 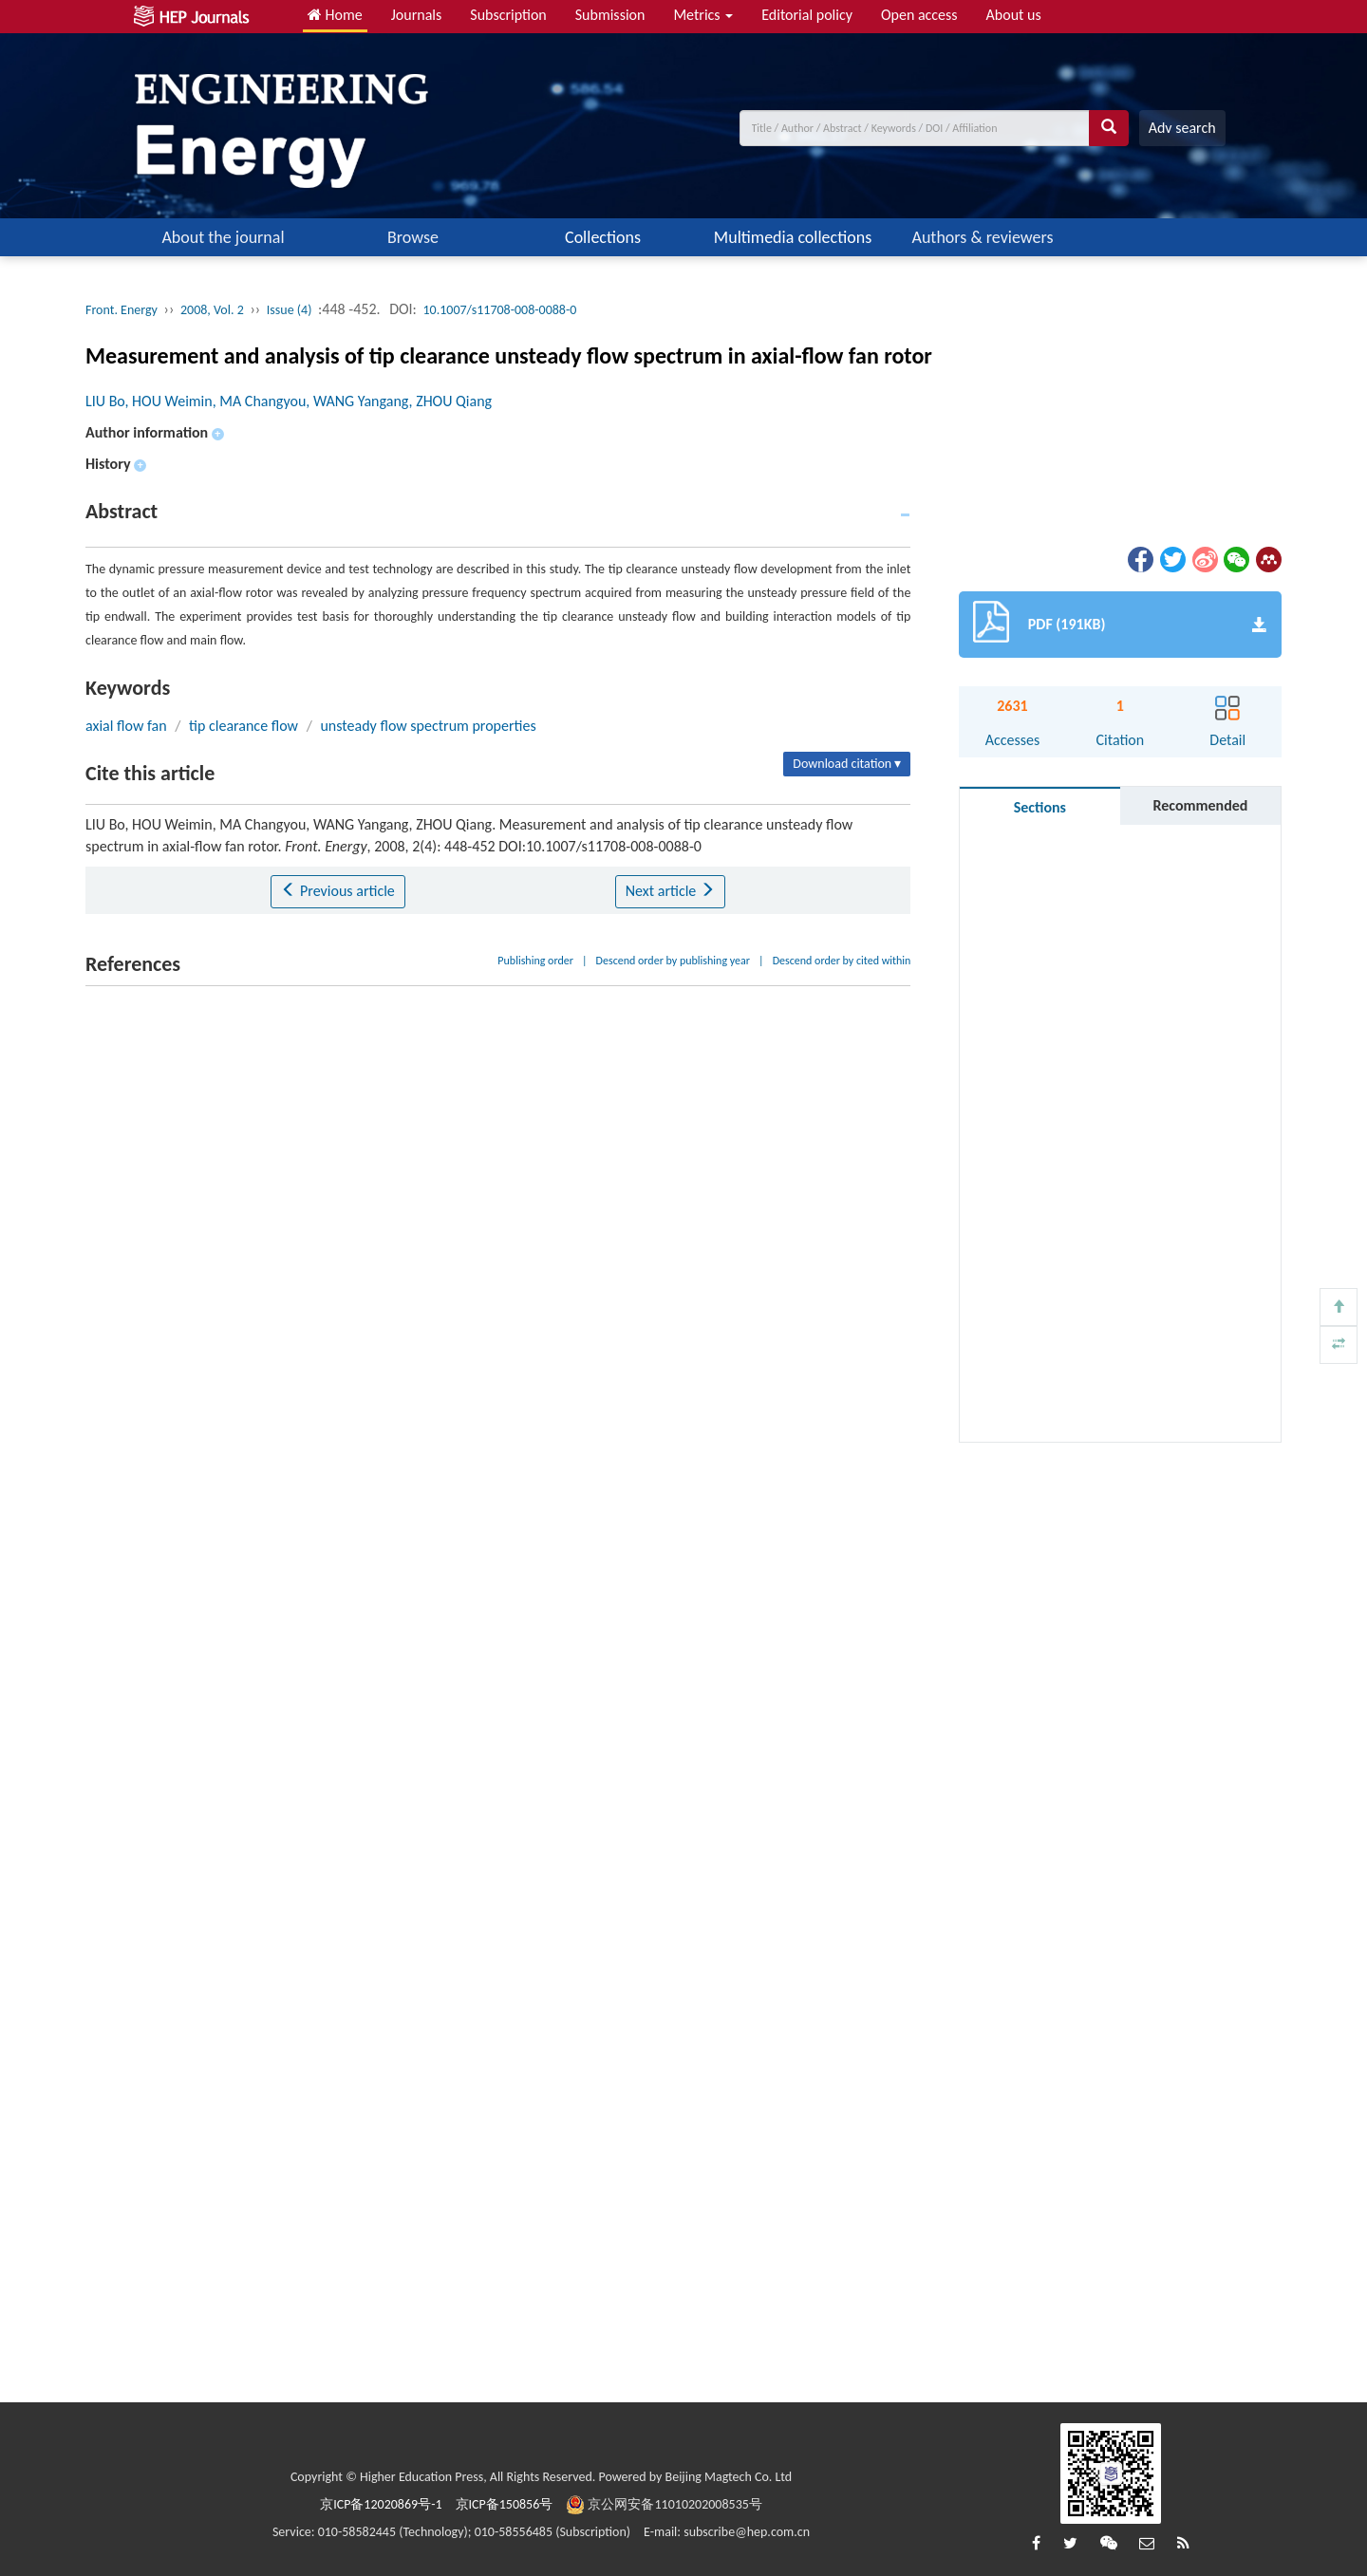 What do you see at coordinates (1013, 15) in the screenshot?
I see `About us` at bounding box center [1013, 15].